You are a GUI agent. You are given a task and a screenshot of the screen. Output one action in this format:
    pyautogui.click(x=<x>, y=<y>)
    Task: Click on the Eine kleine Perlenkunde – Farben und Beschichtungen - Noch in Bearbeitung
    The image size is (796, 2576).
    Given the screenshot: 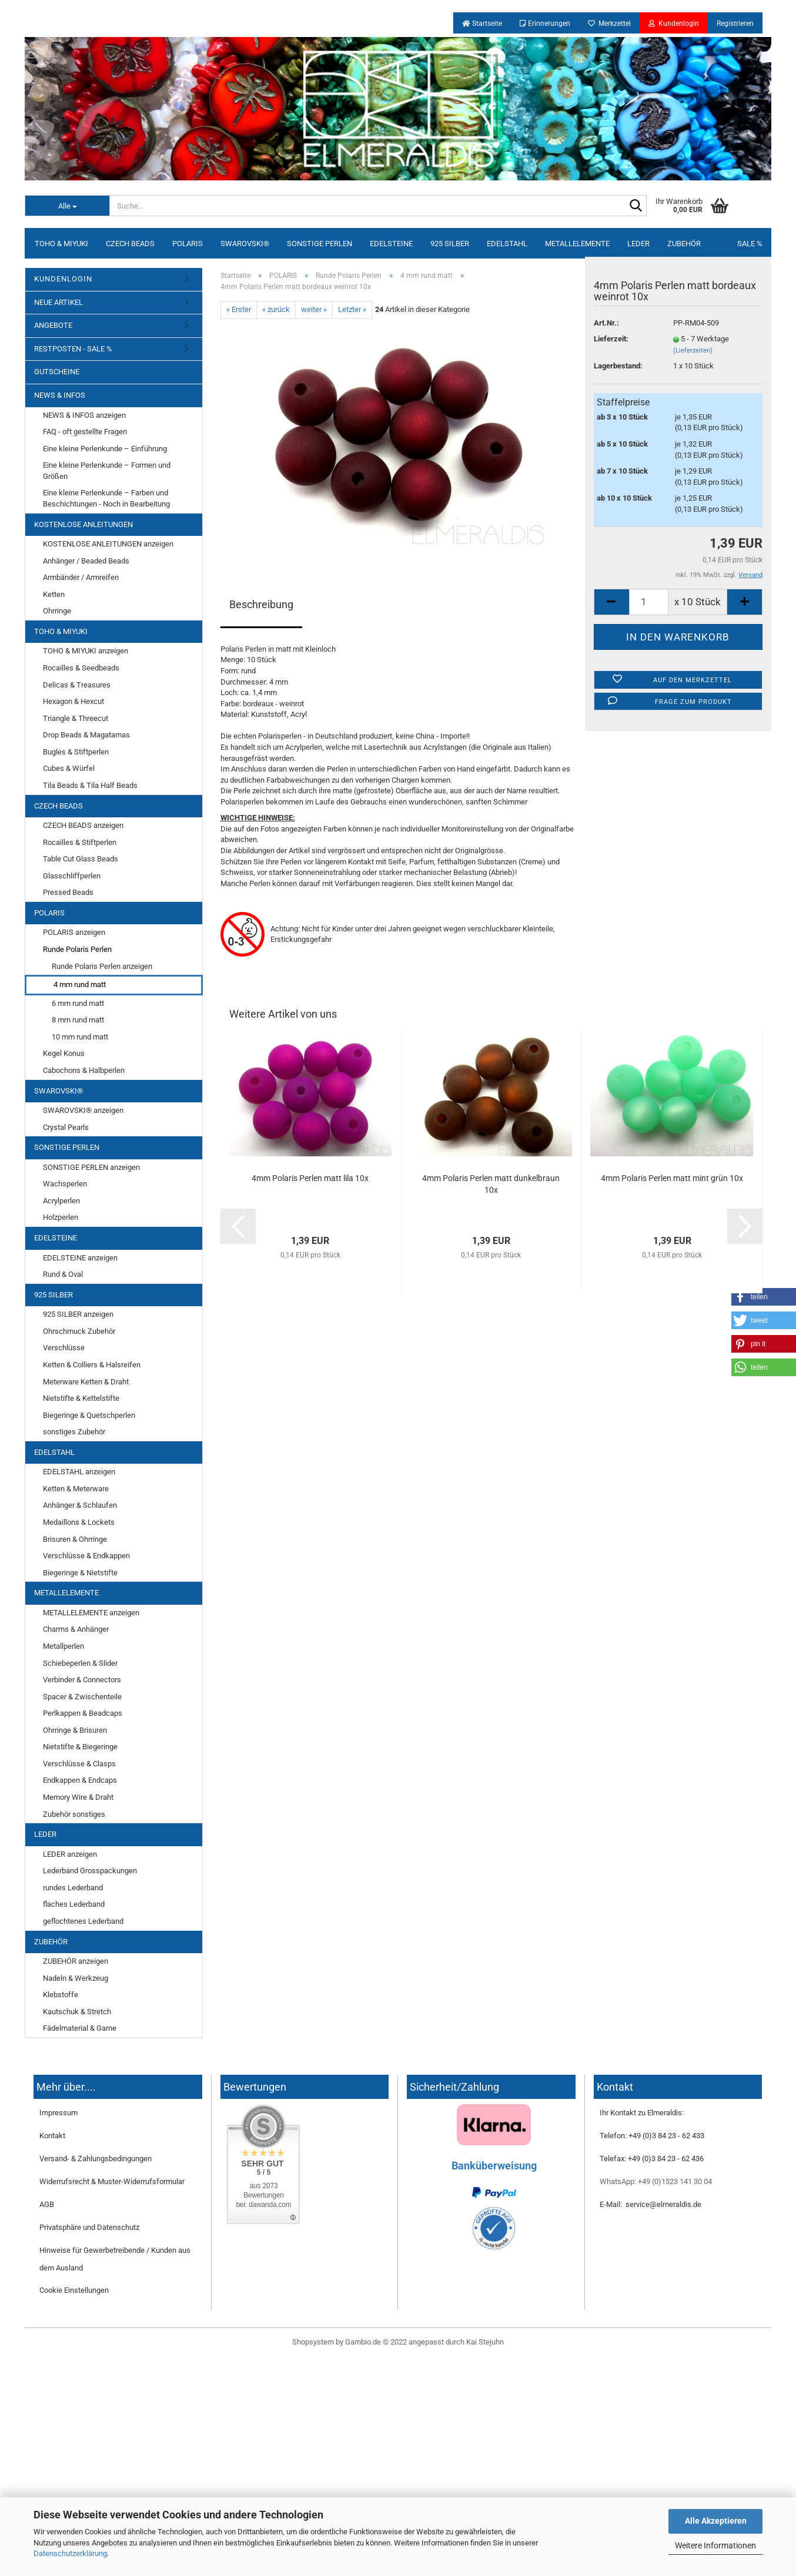 What is the action you would take?
    pyautogui.click(x=106, y=498)
    